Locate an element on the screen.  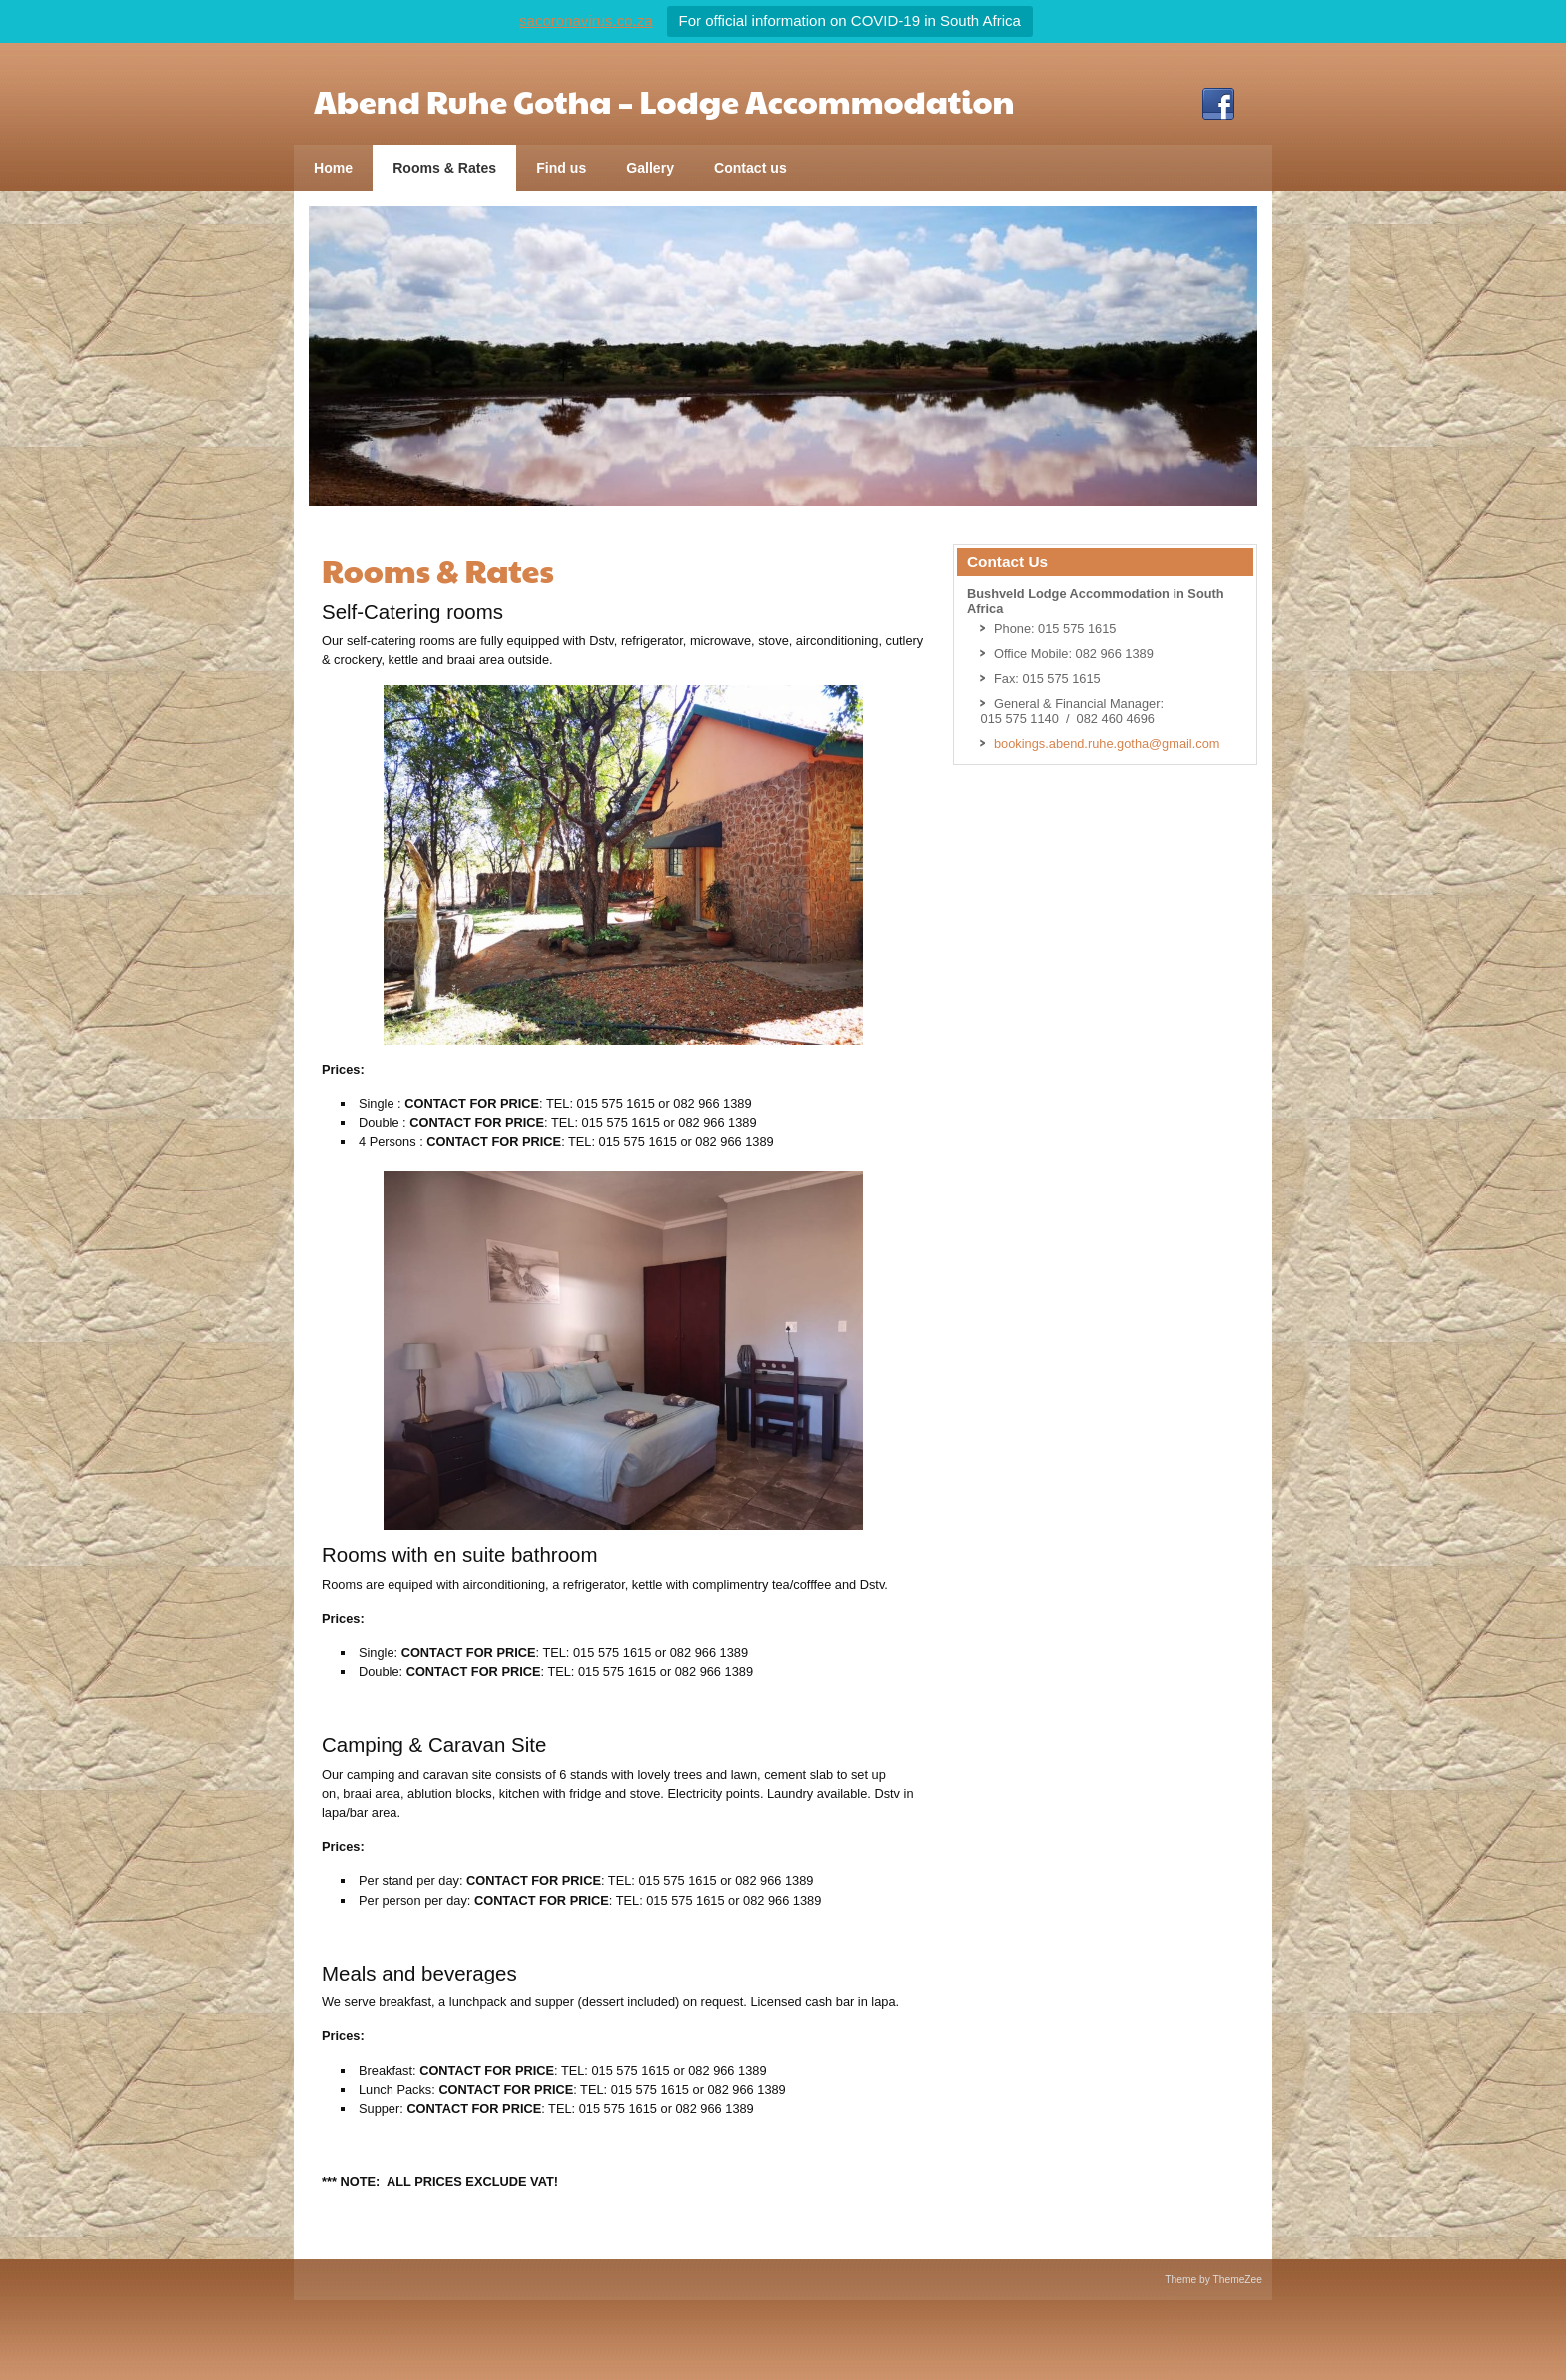
Contact us is located at coordinates (750, 168).